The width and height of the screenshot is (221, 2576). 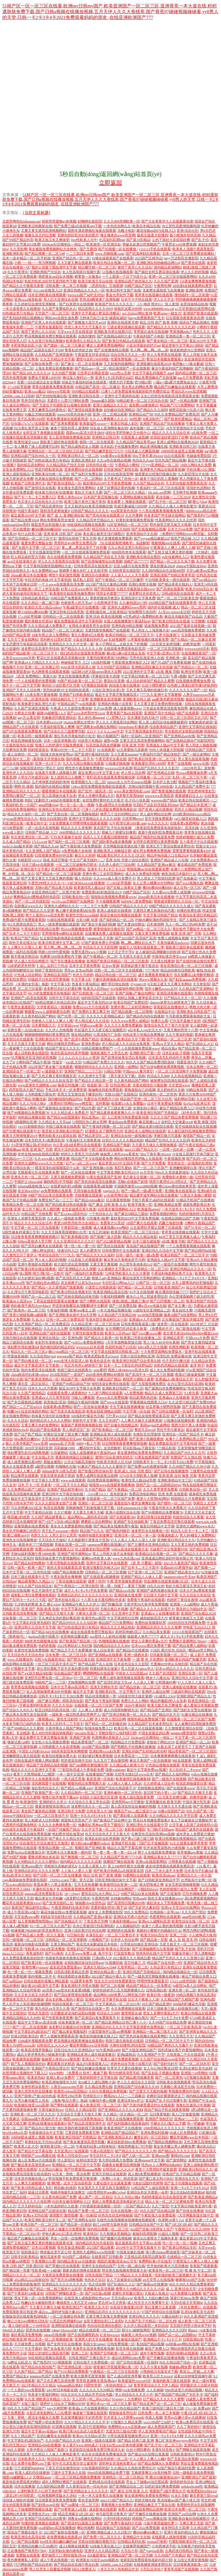 What do you see at coordinates (171, 621) in the screenshot?
I see `国产欧美日韩综合在线成` at bounding box center [171, 621].